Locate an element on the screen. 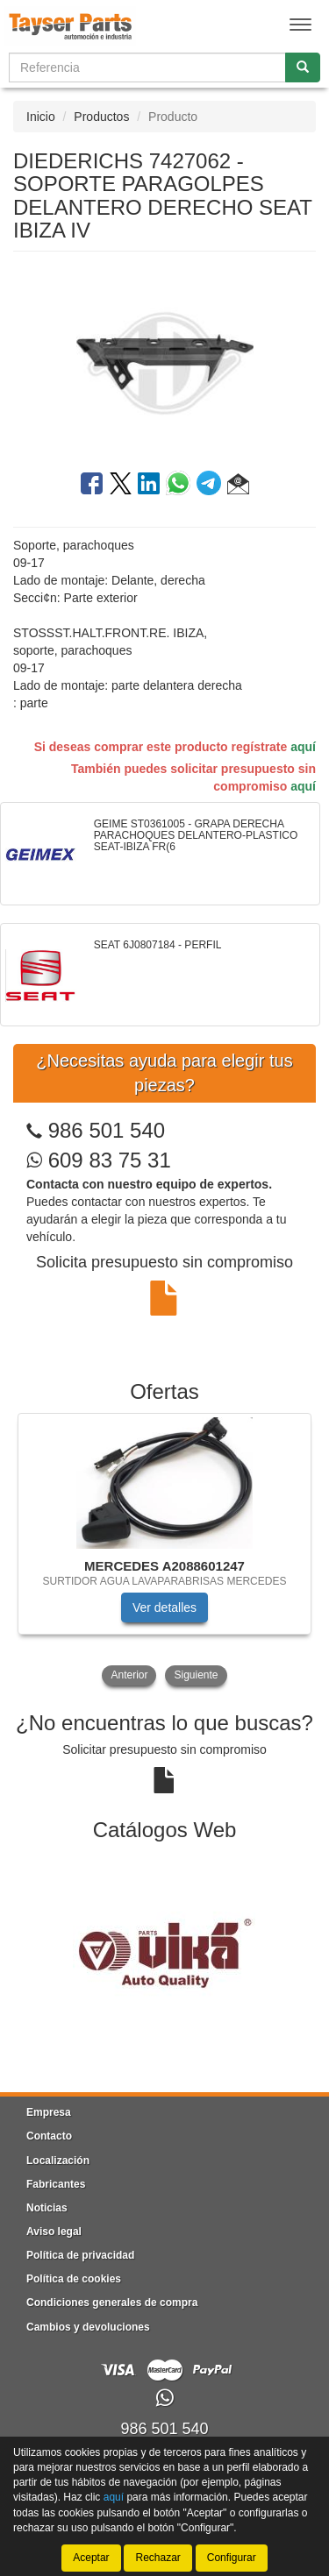  Contacto is located at coordinates (49, 2136).